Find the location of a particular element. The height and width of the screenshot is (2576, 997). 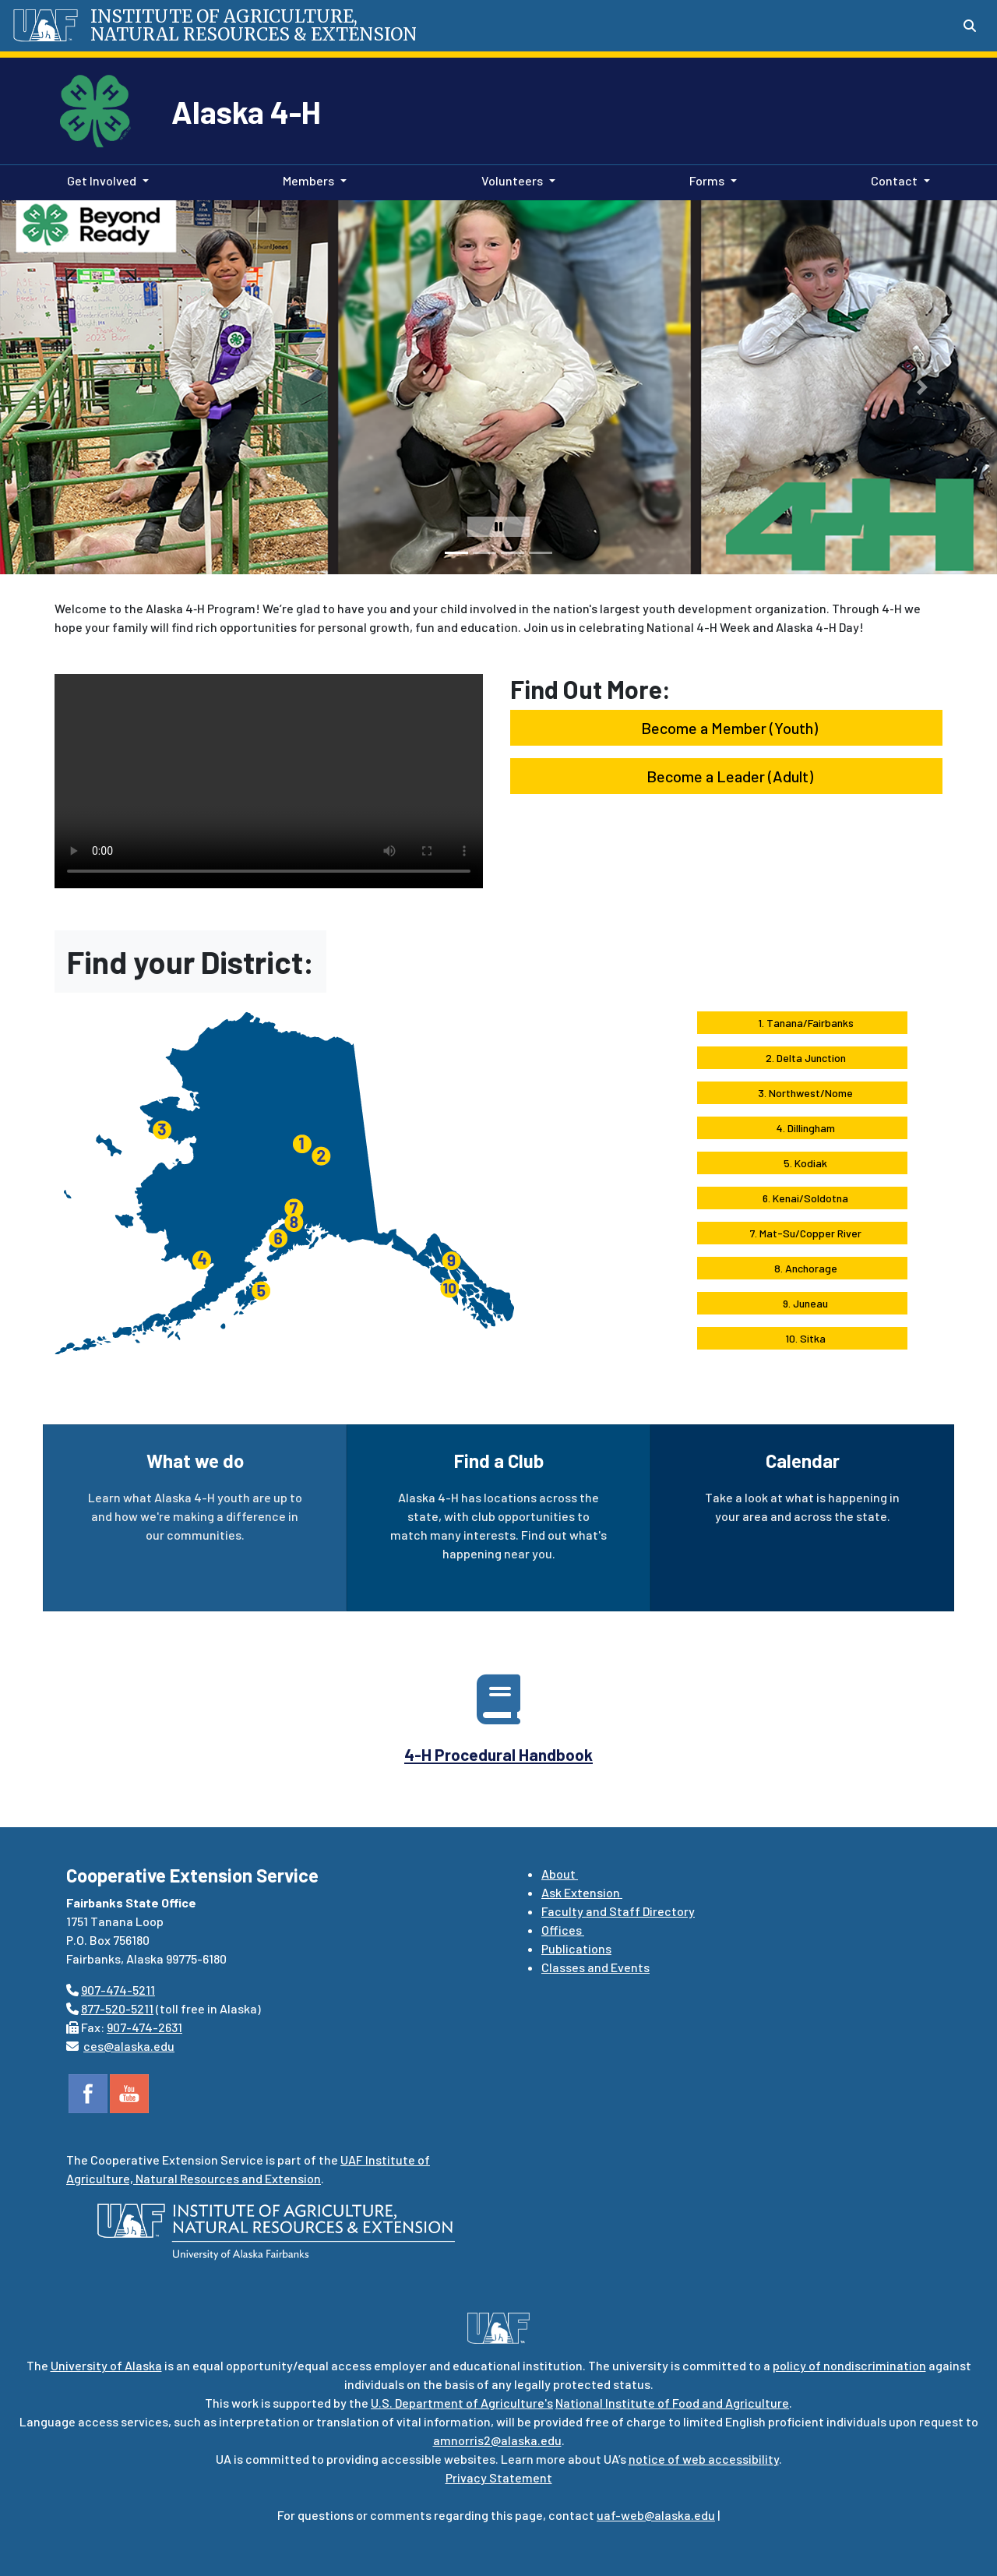

notice of web accessibility is located at coordinates (704, 2458).